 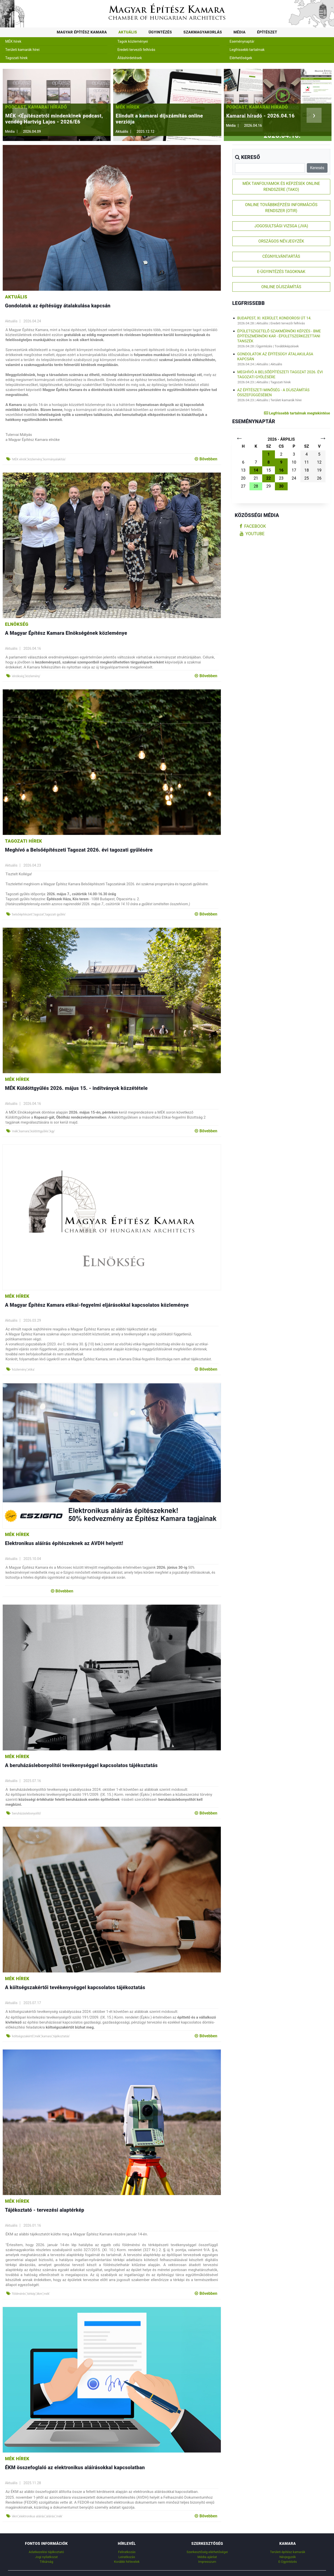 What do you see at coordinates (82, 32) in the screenshot?
I see `Magyar Építész Kamara` at bounding box center [82, 32].